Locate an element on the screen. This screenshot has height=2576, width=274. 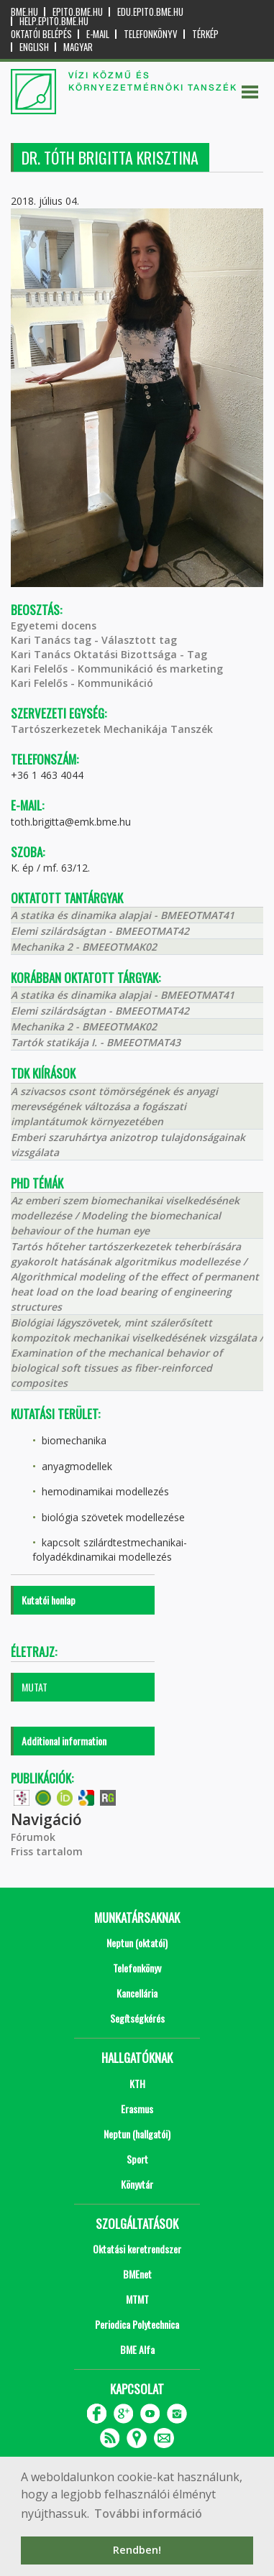
BME Alfa is located at coordinates (137, 2349).